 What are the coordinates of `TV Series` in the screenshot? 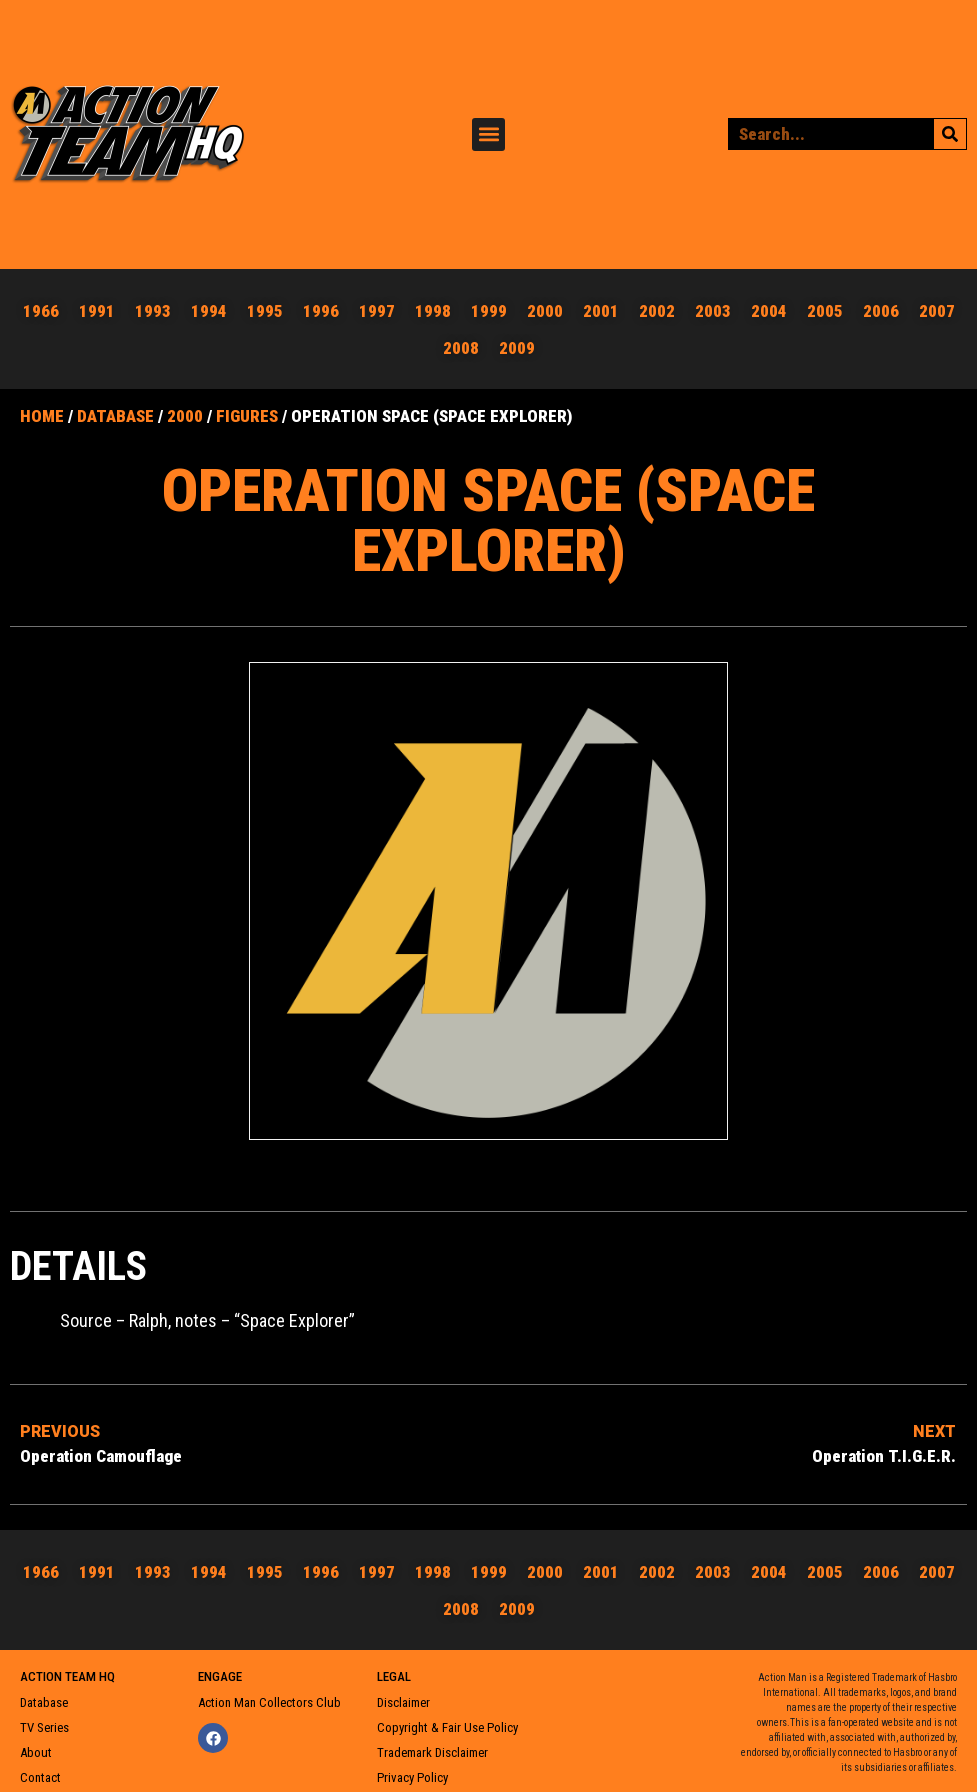 It's located at (44, 1718).